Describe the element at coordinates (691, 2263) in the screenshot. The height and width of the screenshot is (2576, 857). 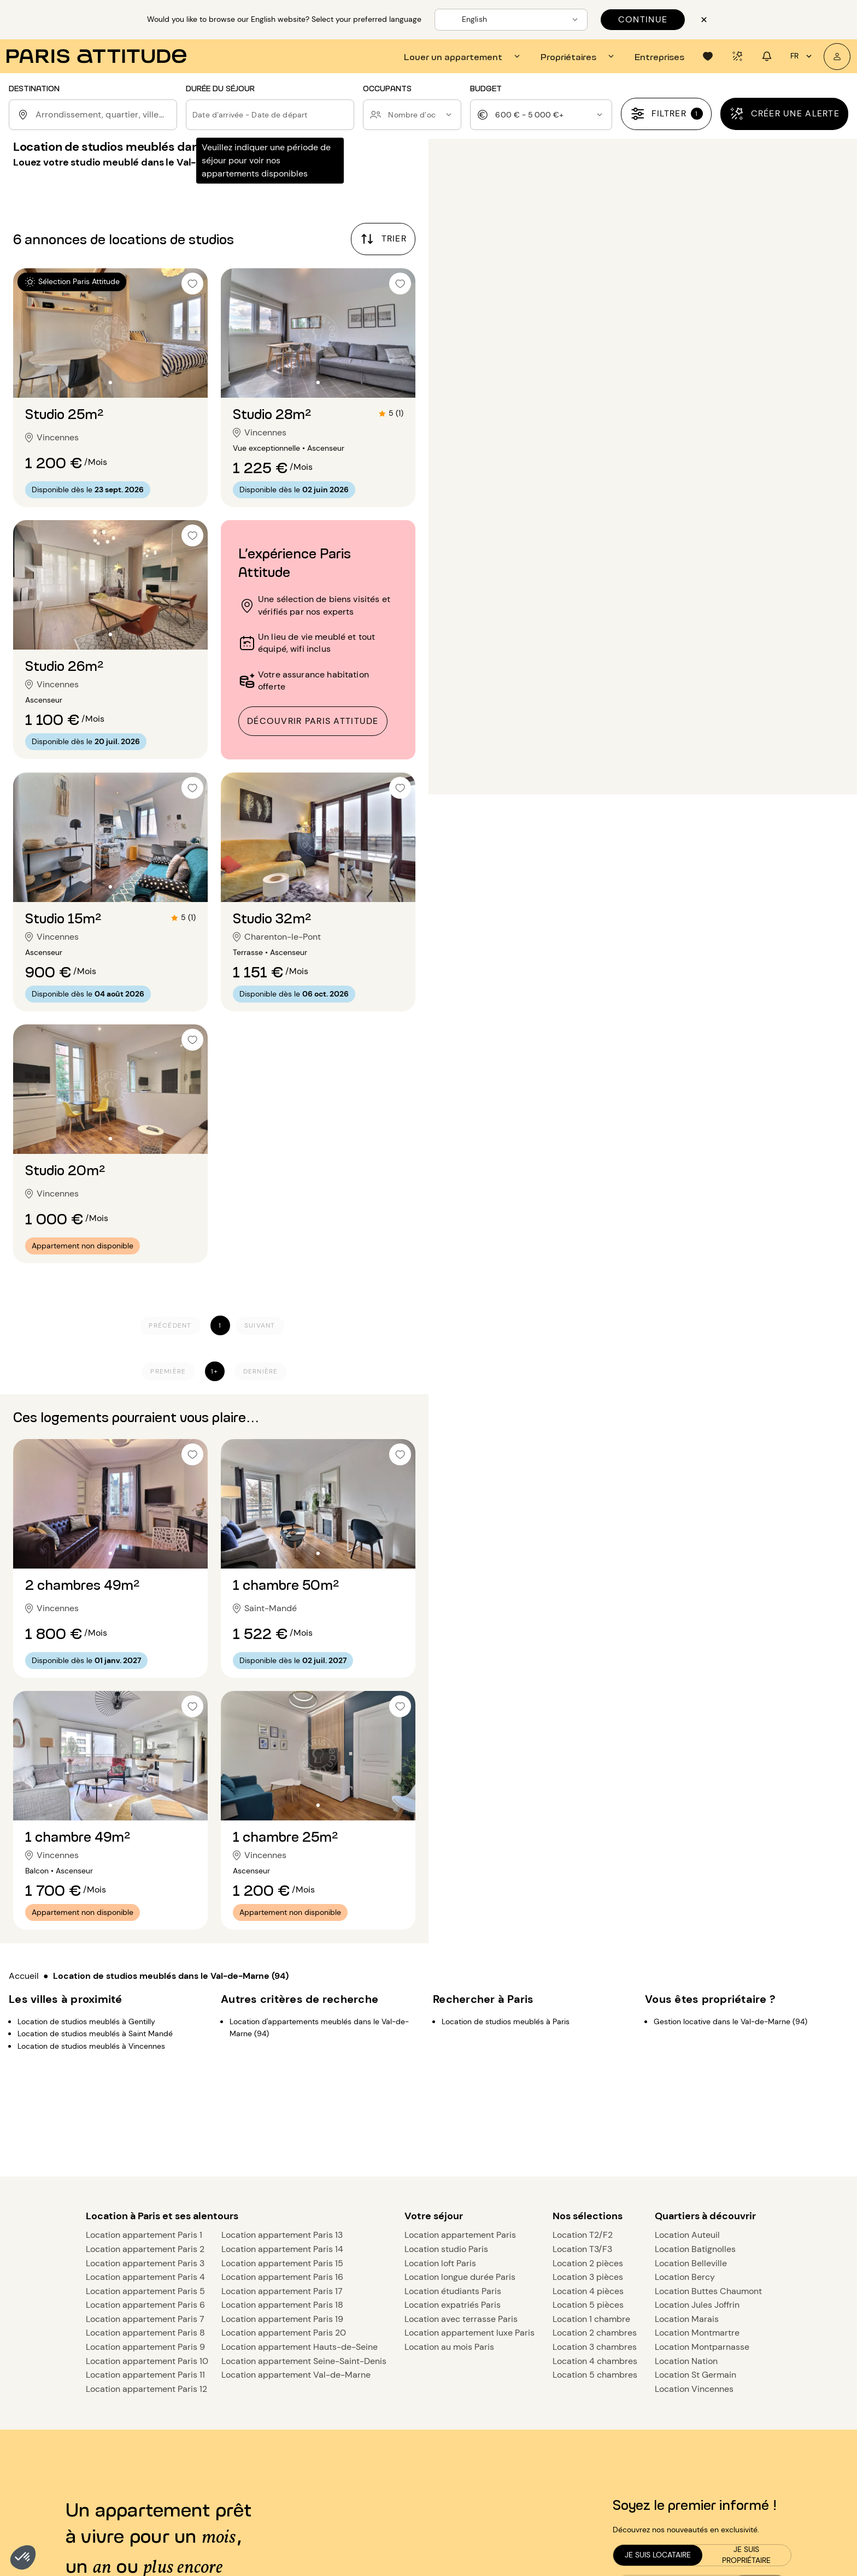
I see `Location Belleville` at that location.